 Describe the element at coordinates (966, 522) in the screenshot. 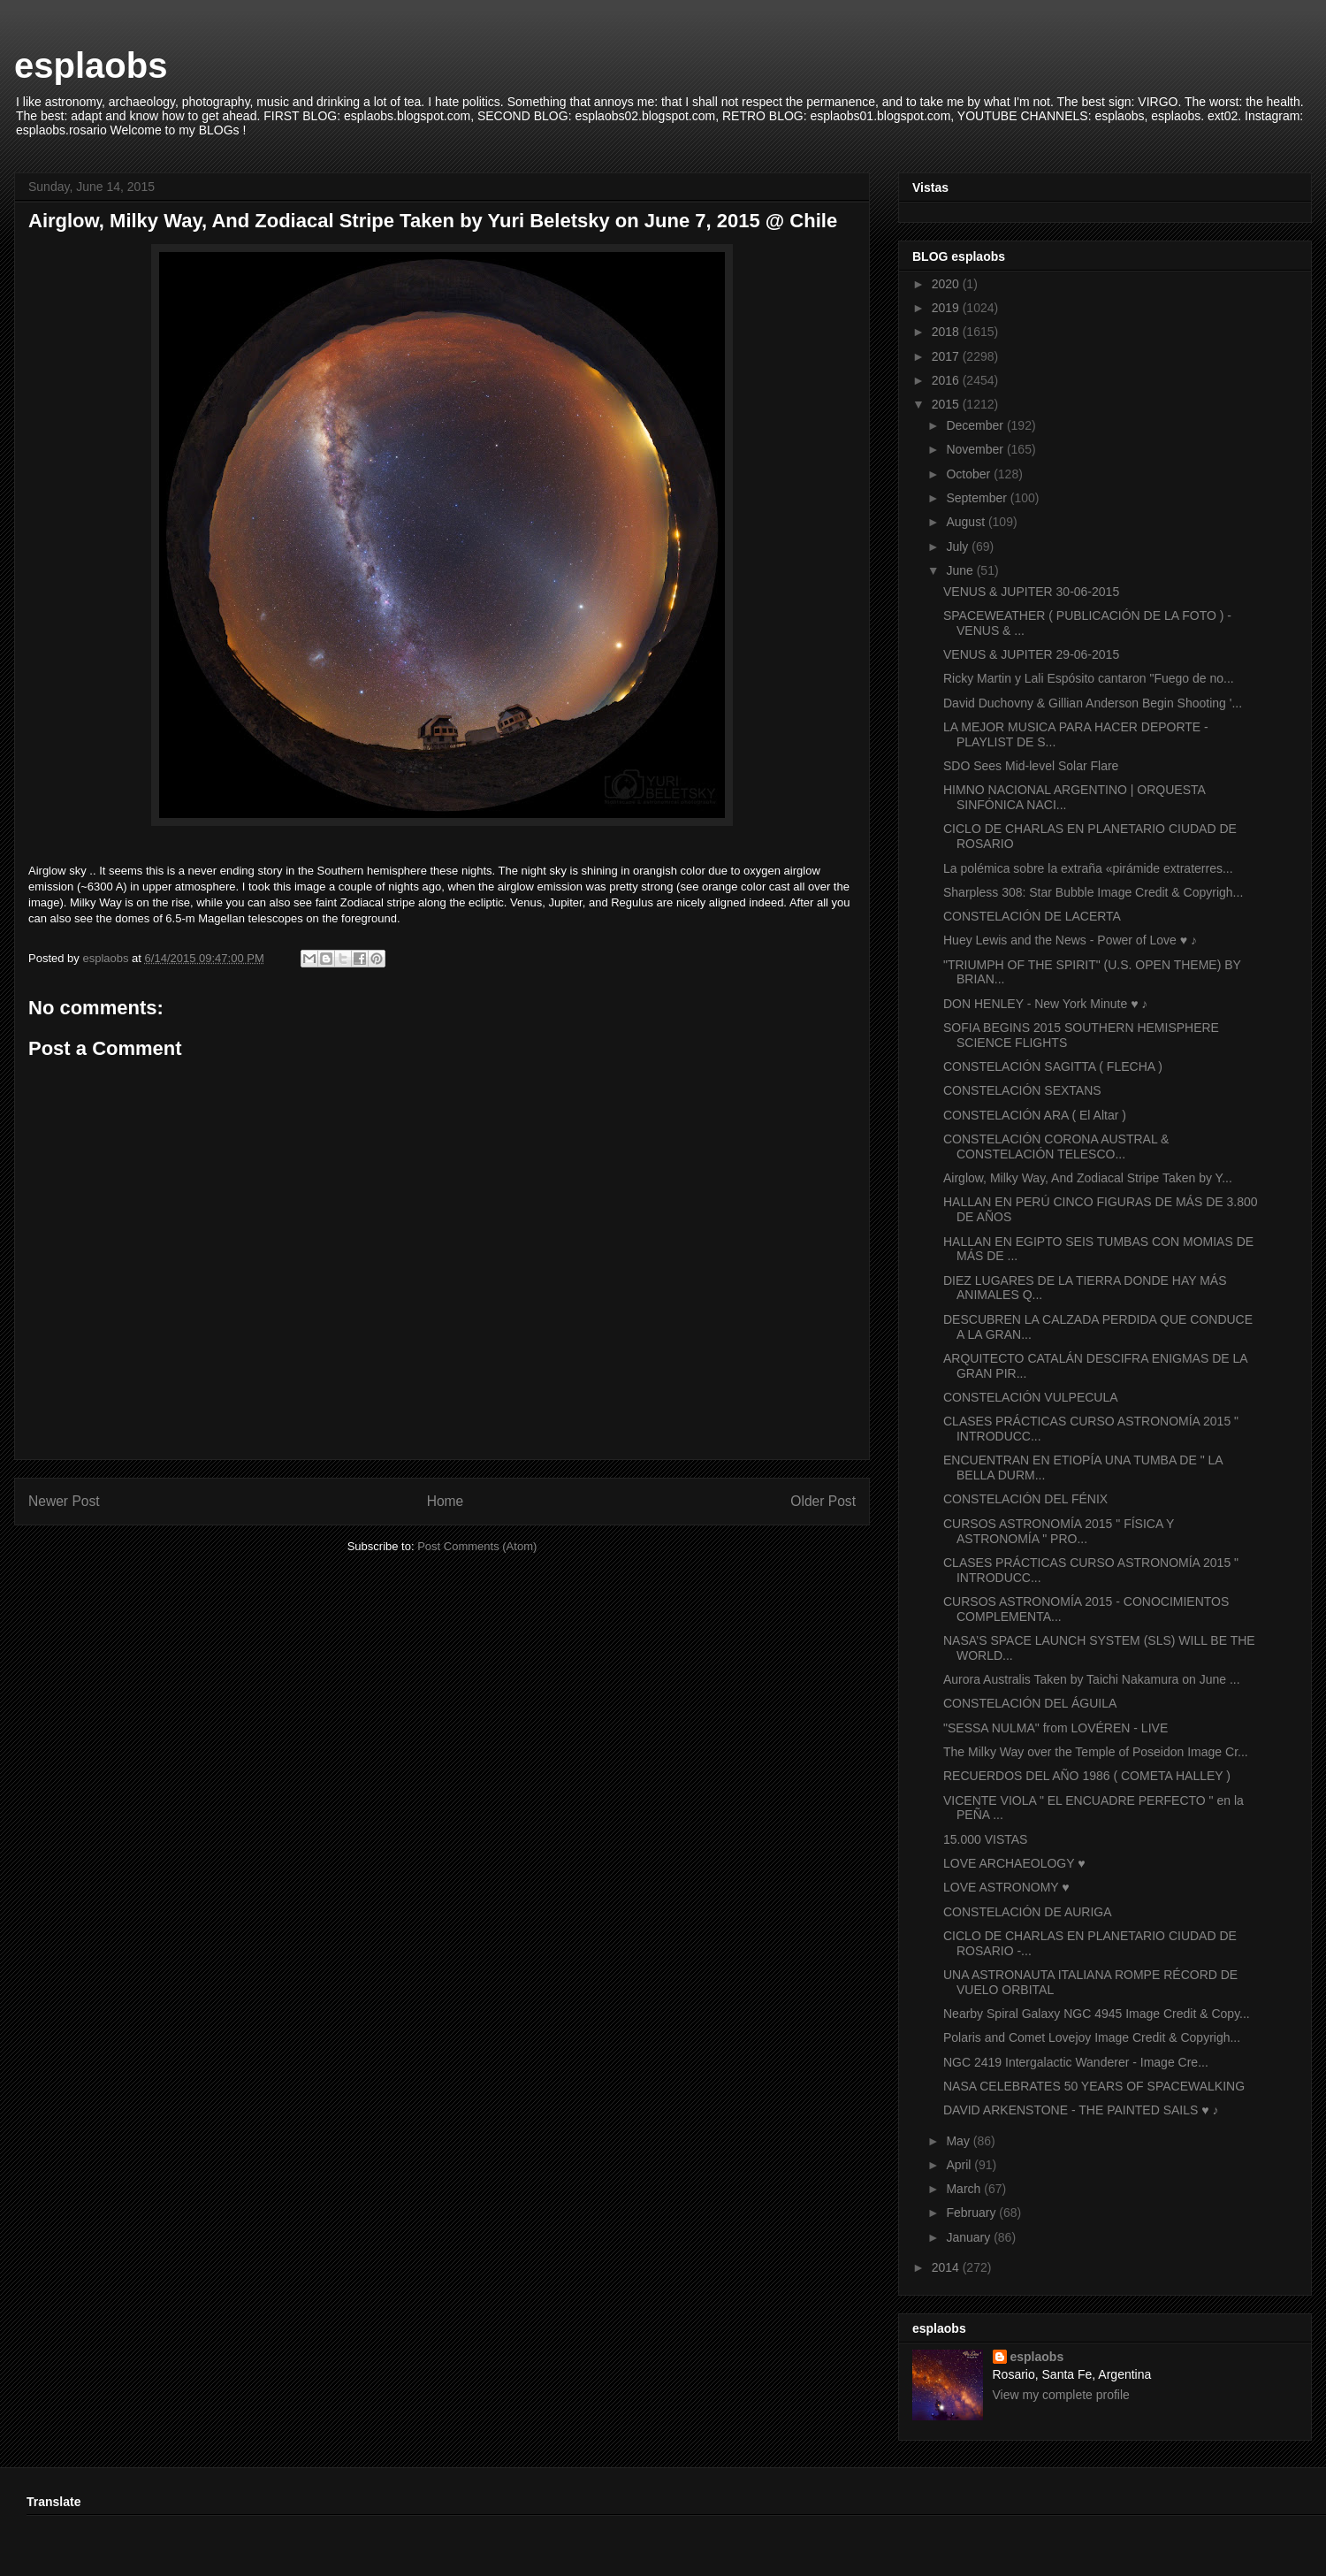

I see `August` at that location.